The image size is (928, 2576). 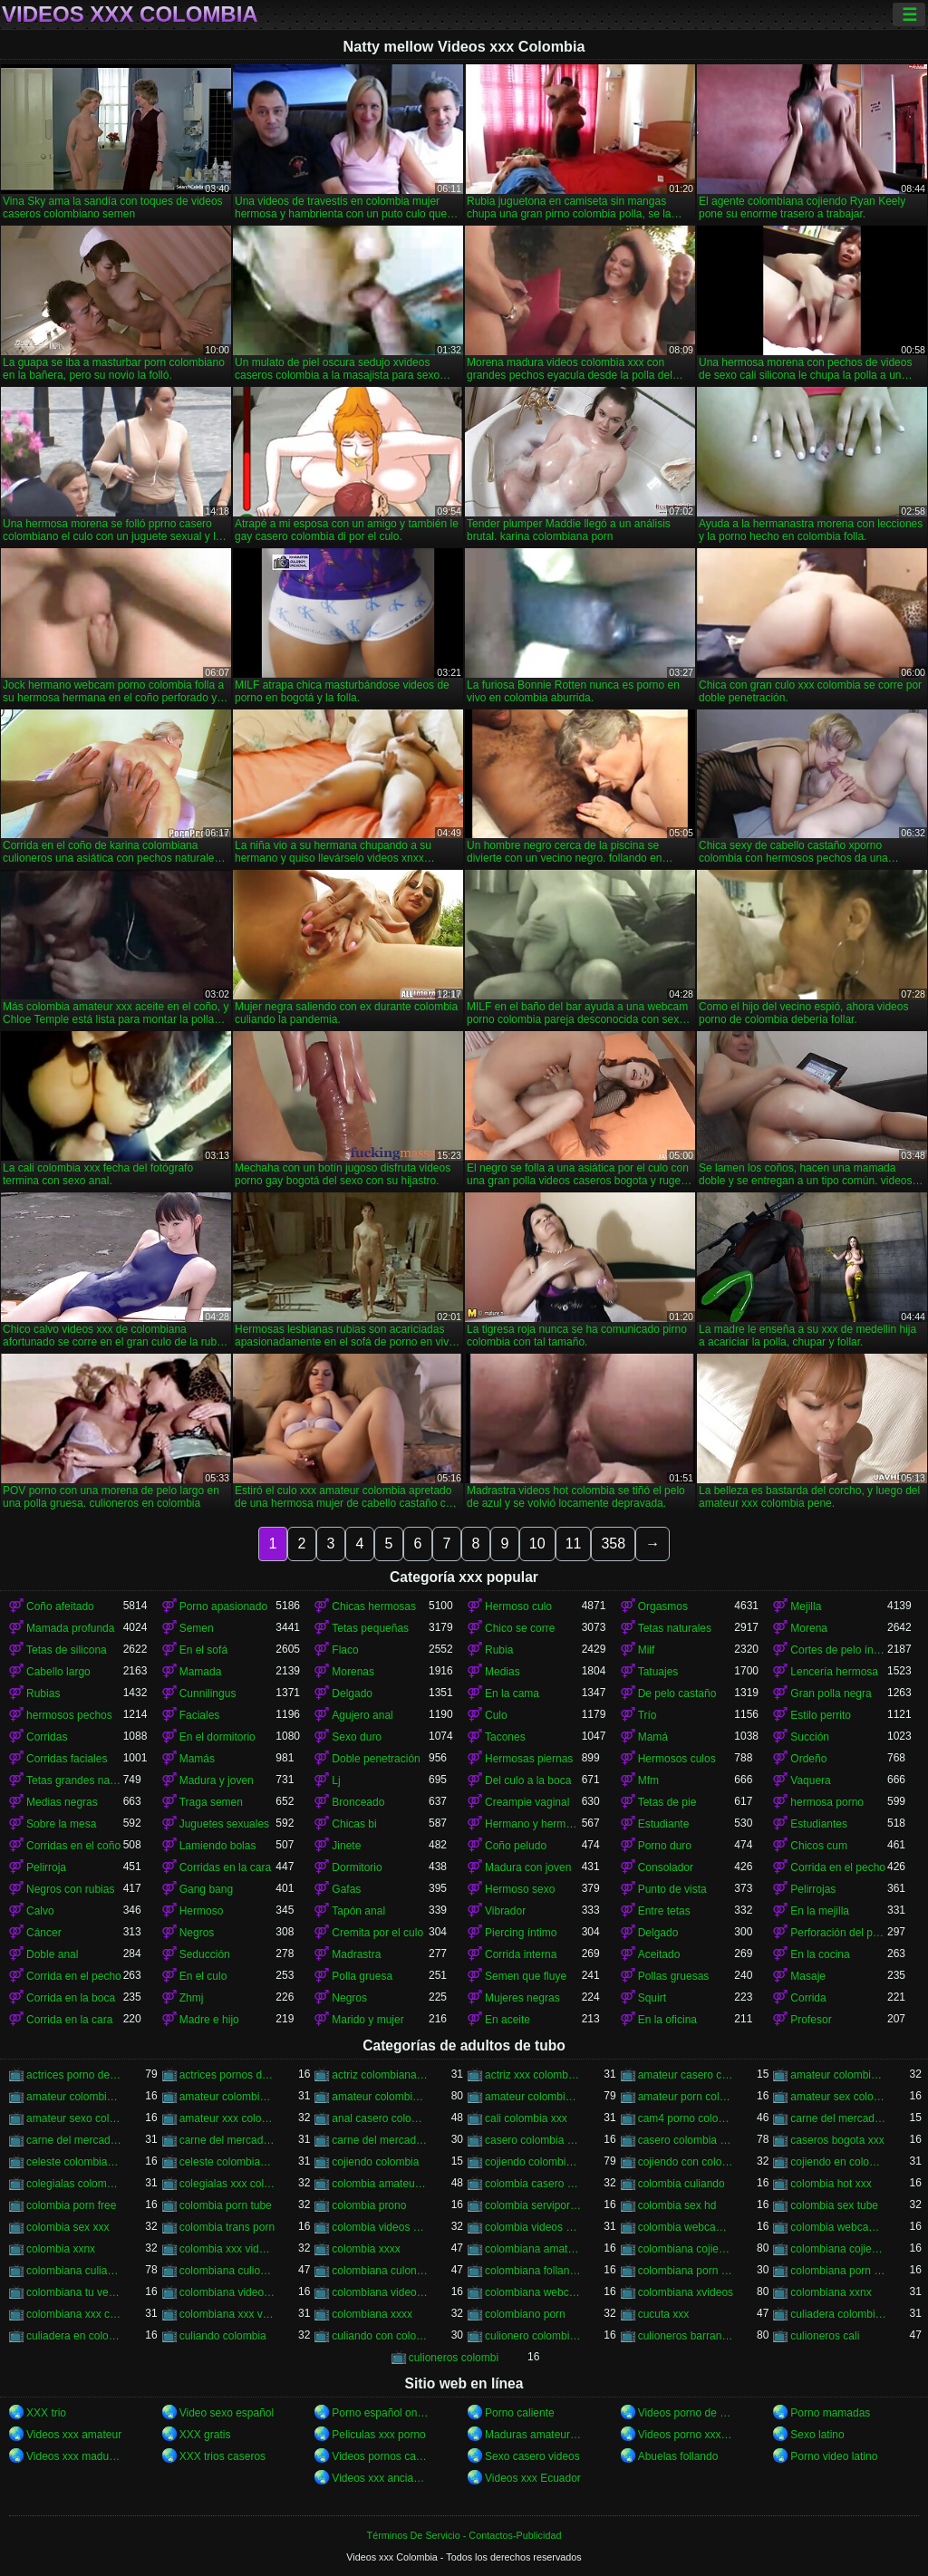 What do you see at coordinates (838, 2075) in the screenshot?
I see `amateur colombia porn` at bounding box center [838, 2075].